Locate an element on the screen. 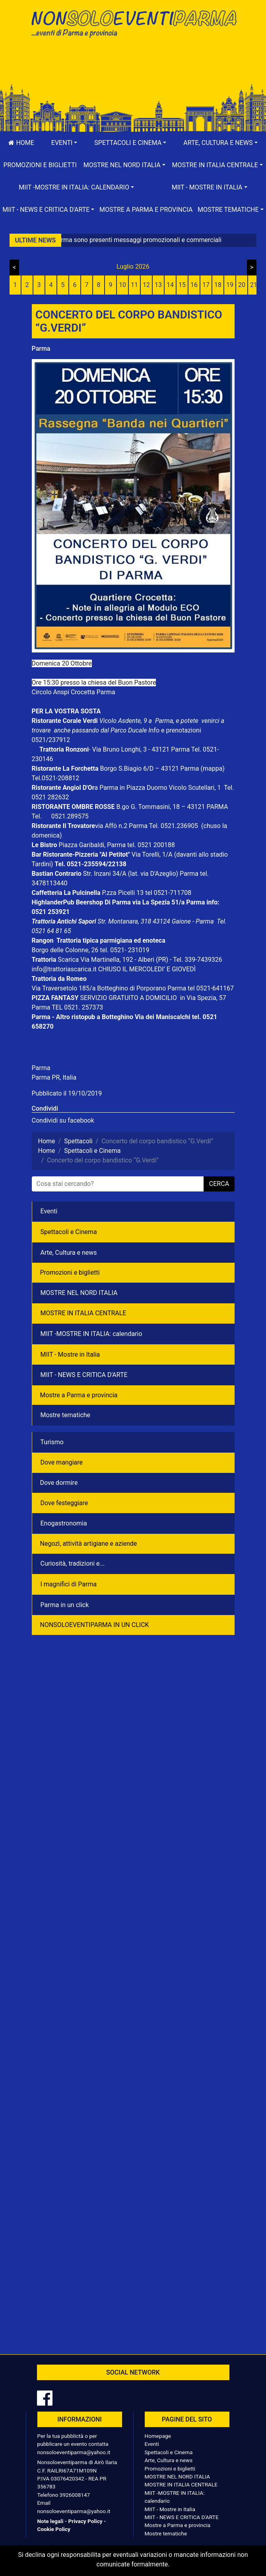 Image resolution: width=266 pixels, height=2576 pixels. nonsoloeventiparma@yahoo.it is located at coordinates (74, 2452).